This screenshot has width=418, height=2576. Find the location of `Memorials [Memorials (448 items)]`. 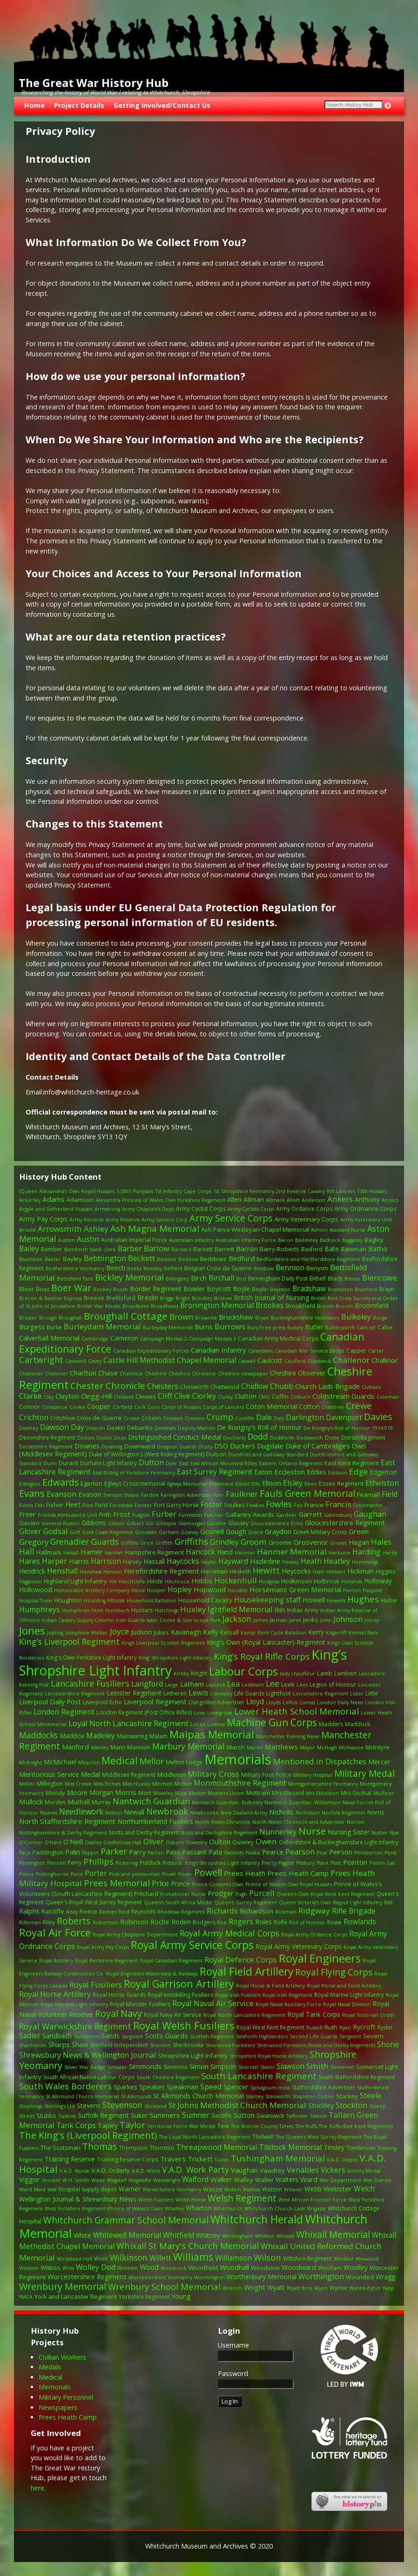

Memorials [Memorials (448 items)] is located at coordinates (237, 1759).